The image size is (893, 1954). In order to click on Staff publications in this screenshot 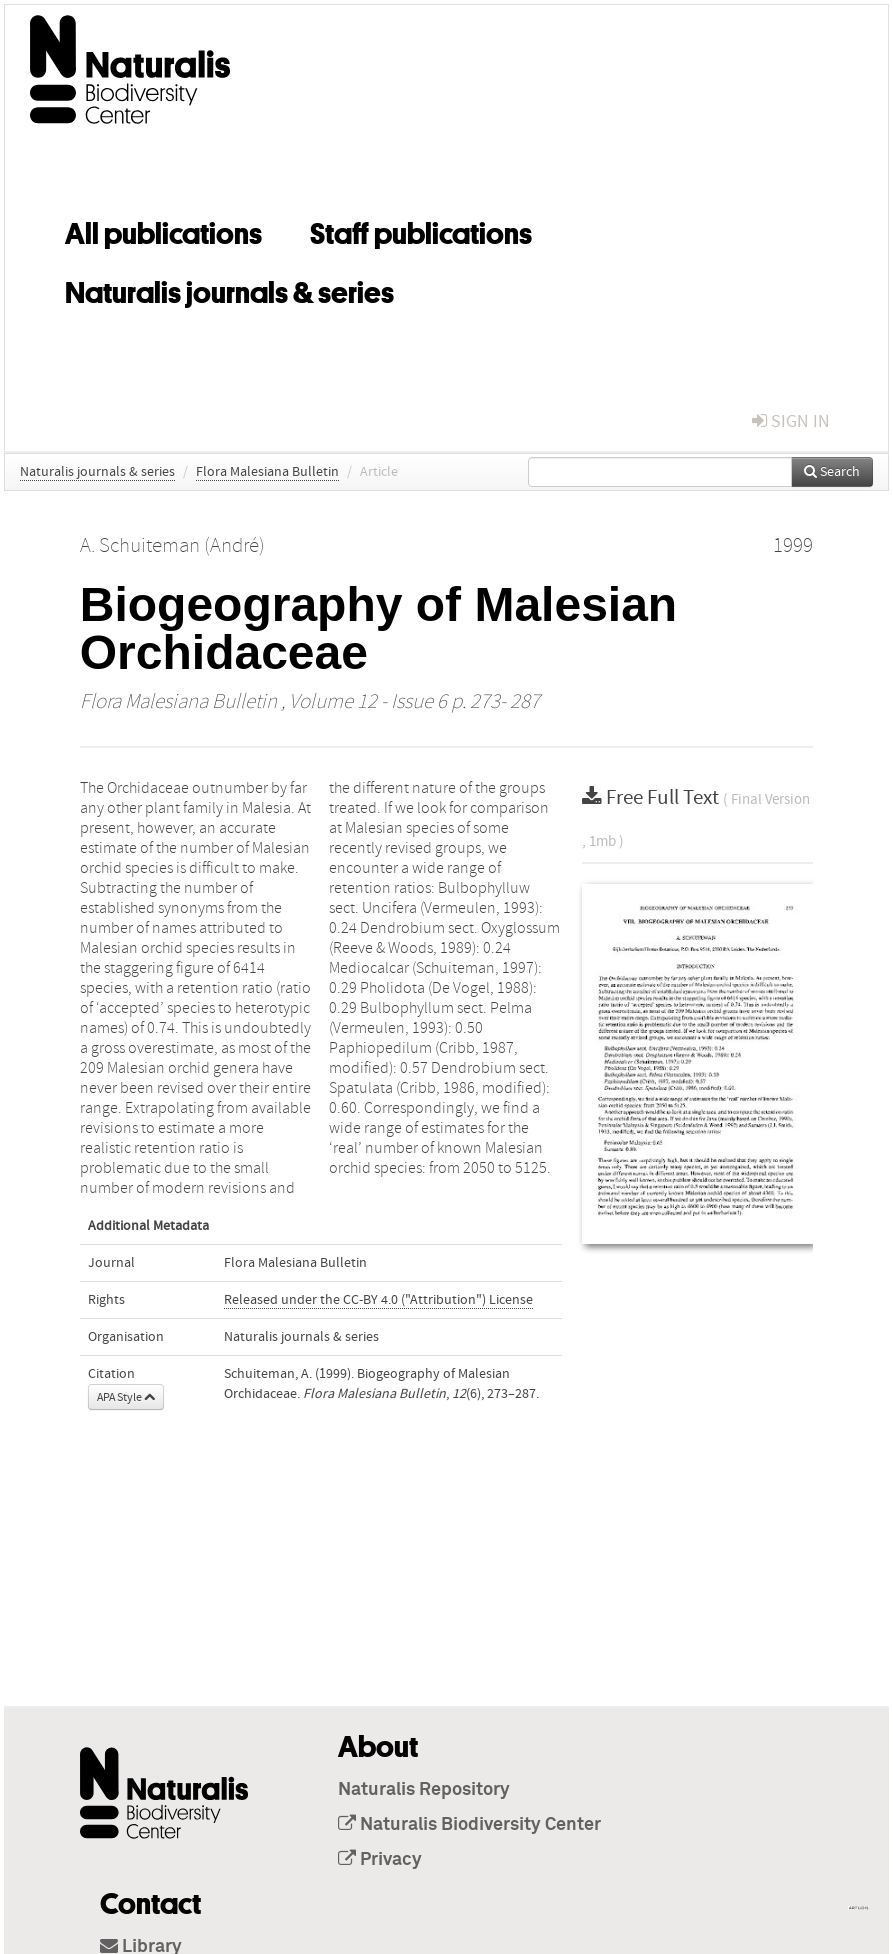, I will do `click(421, 230)`.